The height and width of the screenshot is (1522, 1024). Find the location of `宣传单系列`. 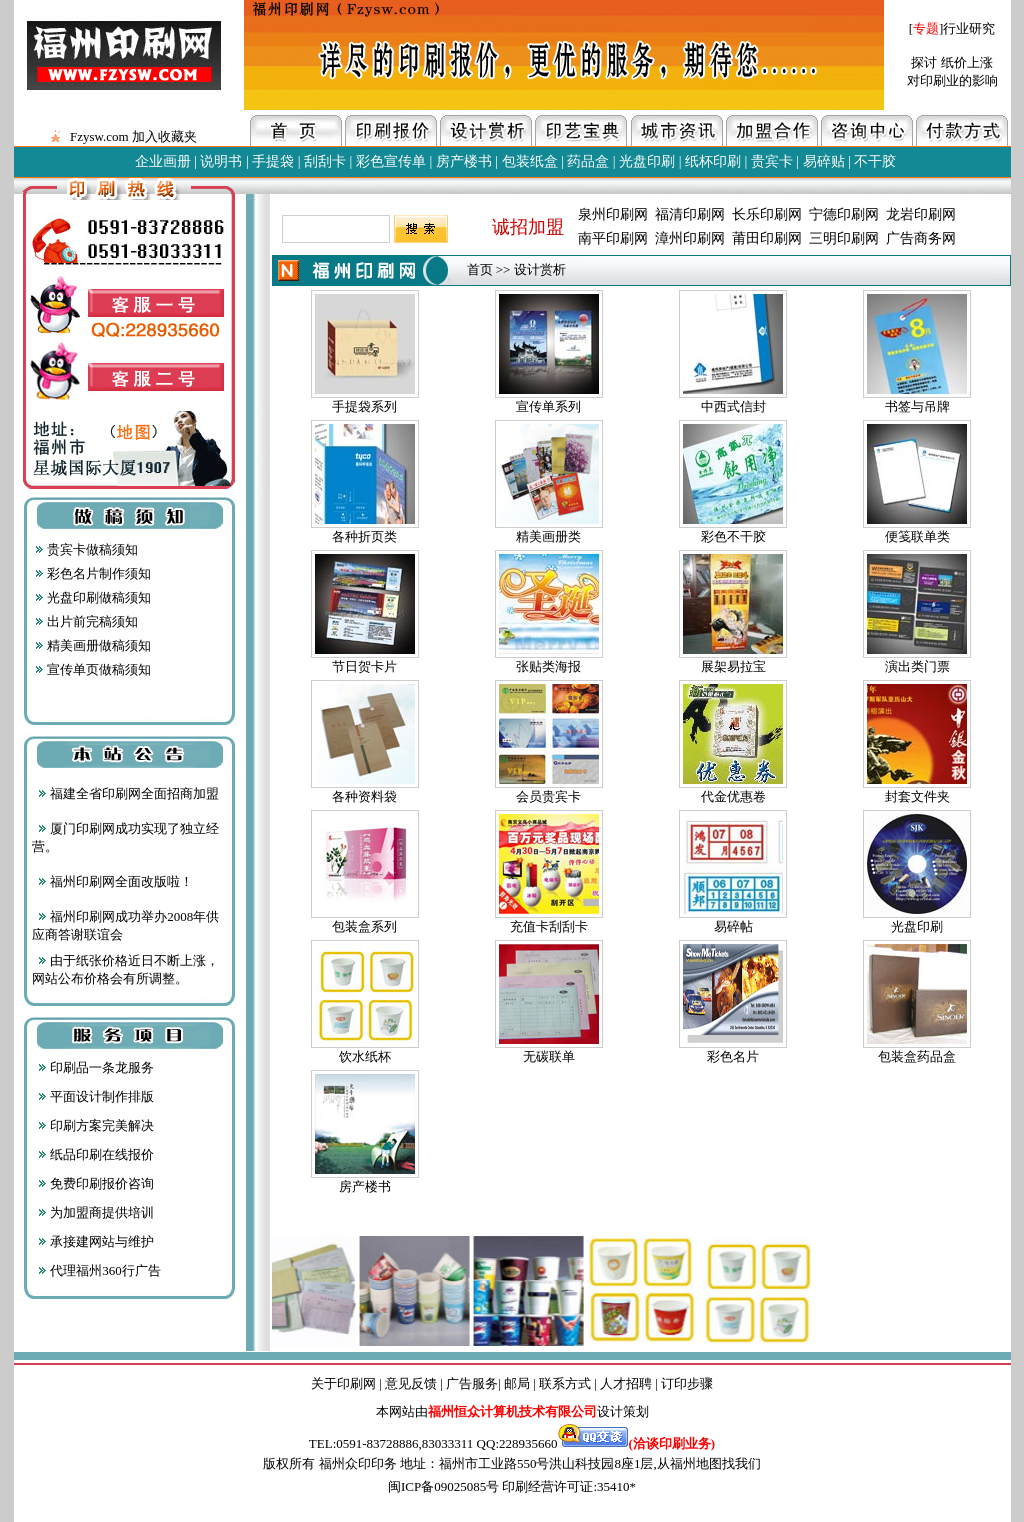

宣传单系列 is located at coordinates (548, 406).